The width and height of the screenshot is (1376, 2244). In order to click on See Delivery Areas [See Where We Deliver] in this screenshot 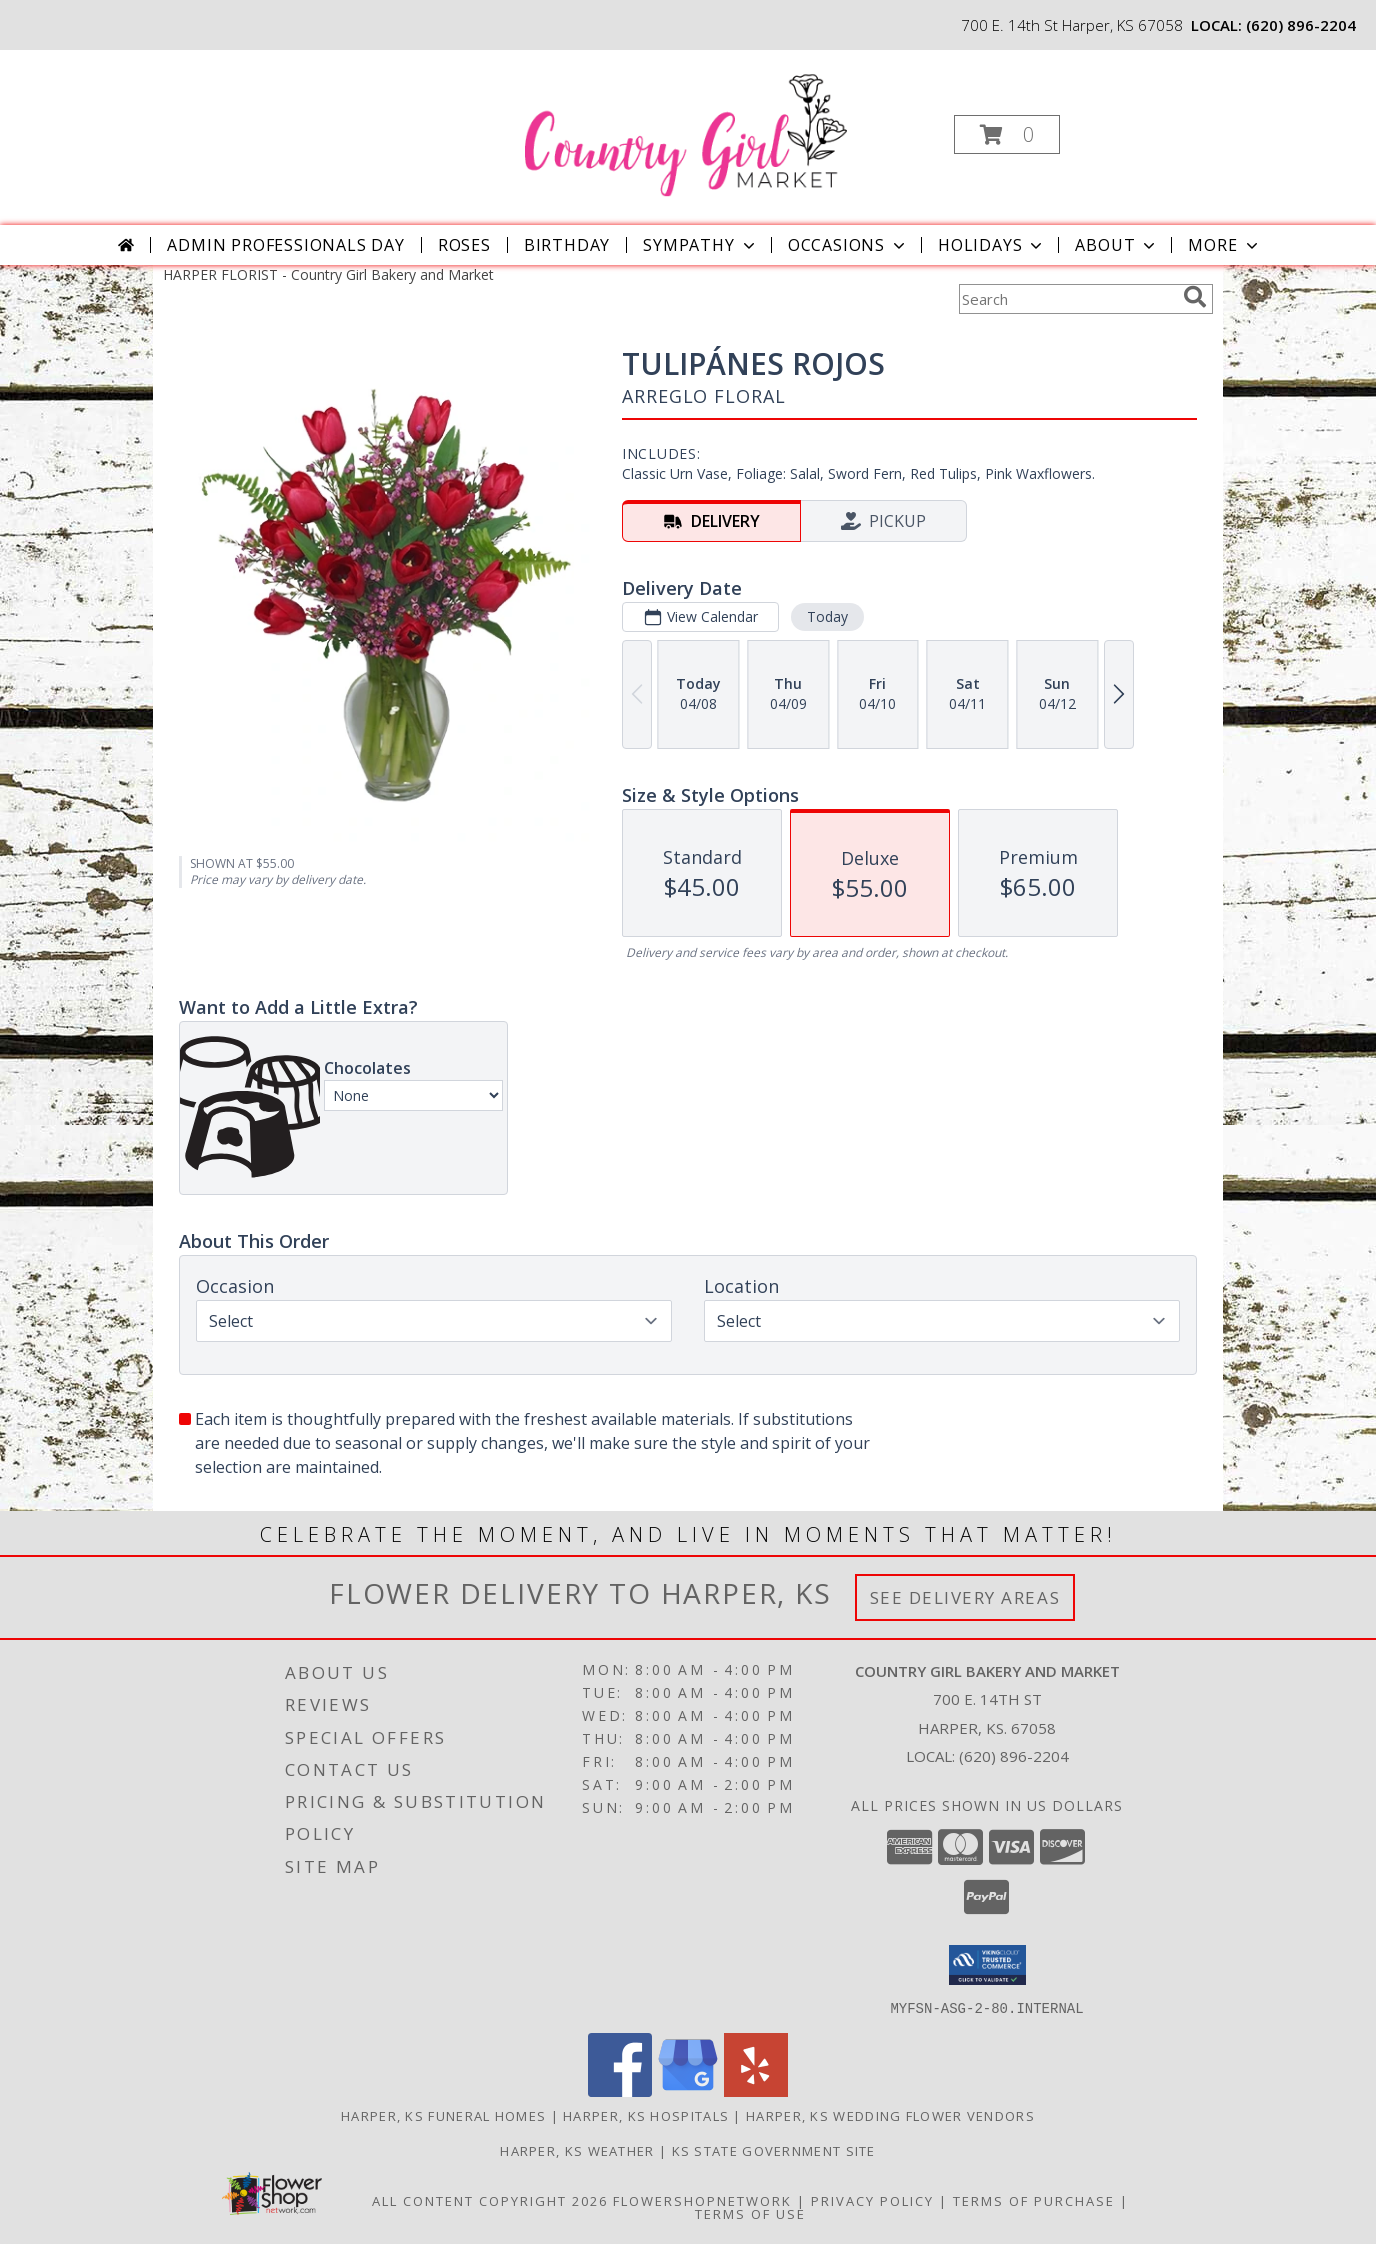, I will do `click(965, 1597)`.